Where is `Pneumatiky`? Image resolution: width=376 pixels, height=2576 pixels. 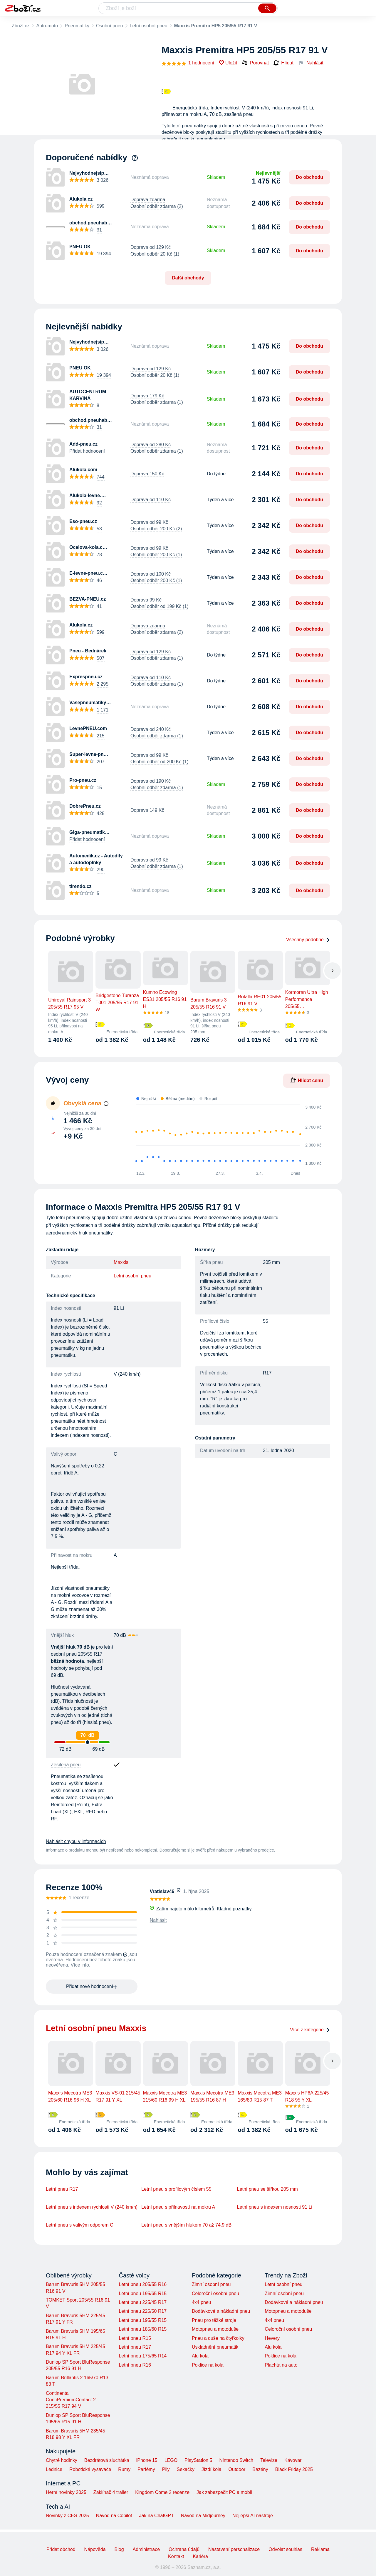
Pneumatiky is located at coordinates (77, 25).